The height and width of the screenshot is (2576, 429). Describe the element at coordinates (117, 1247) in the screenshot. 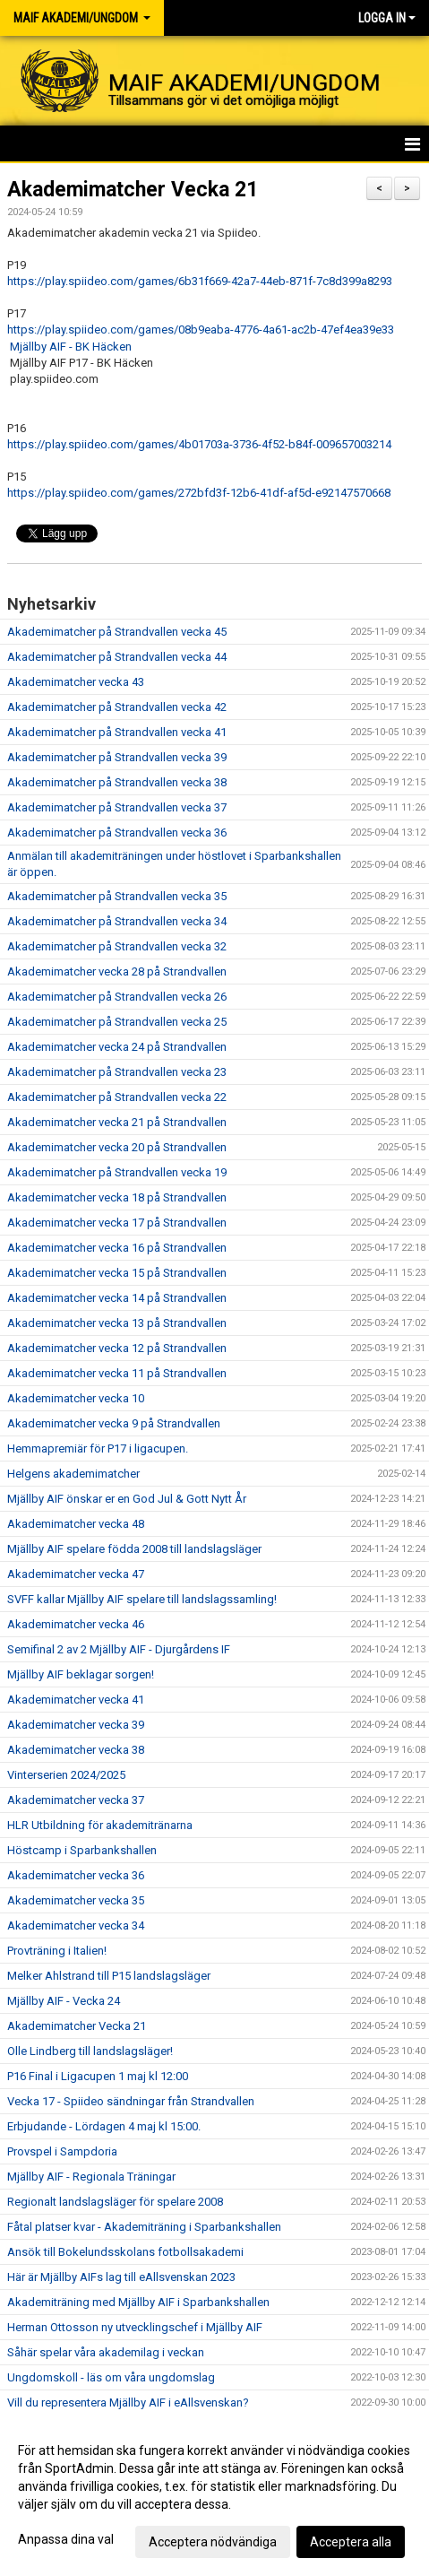

I see `Akademimatcher vecka 16 på Strandvallen` at that location.